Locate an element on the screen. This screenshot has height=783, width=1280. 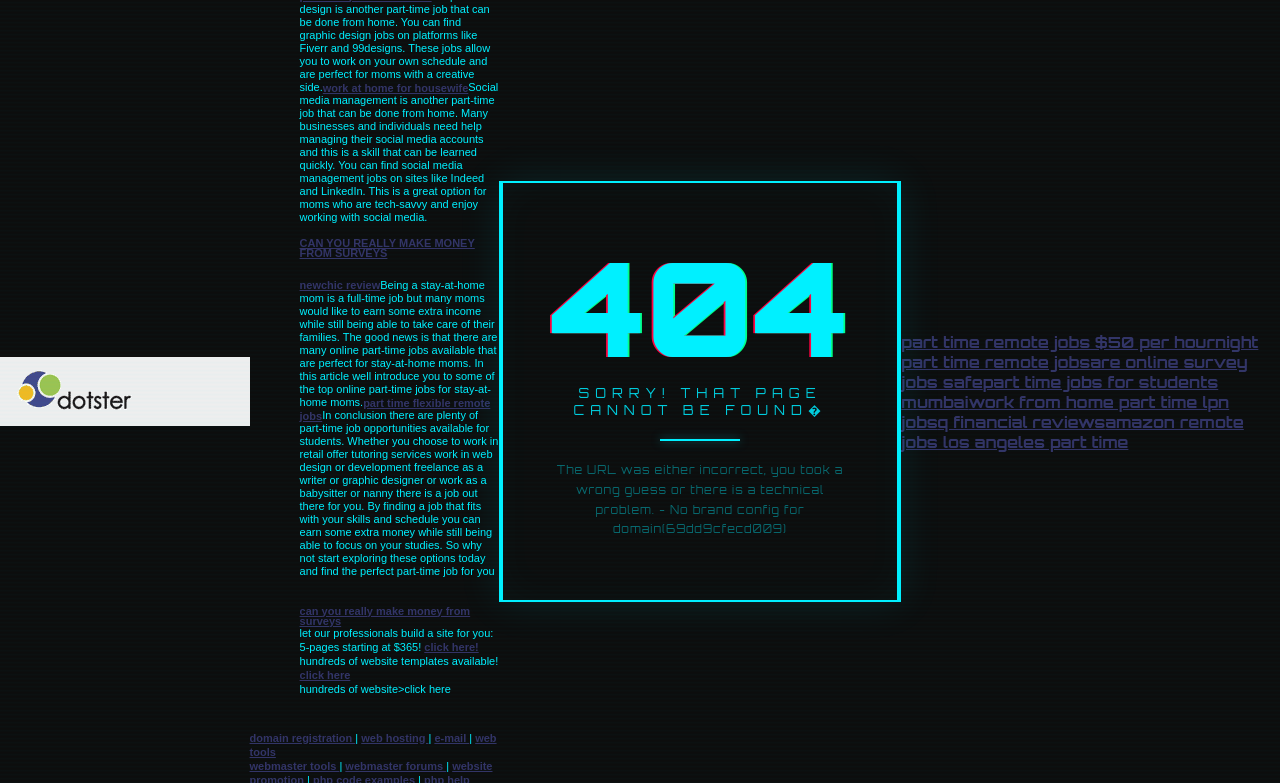
domain registration is located at coordinates (303, 738).